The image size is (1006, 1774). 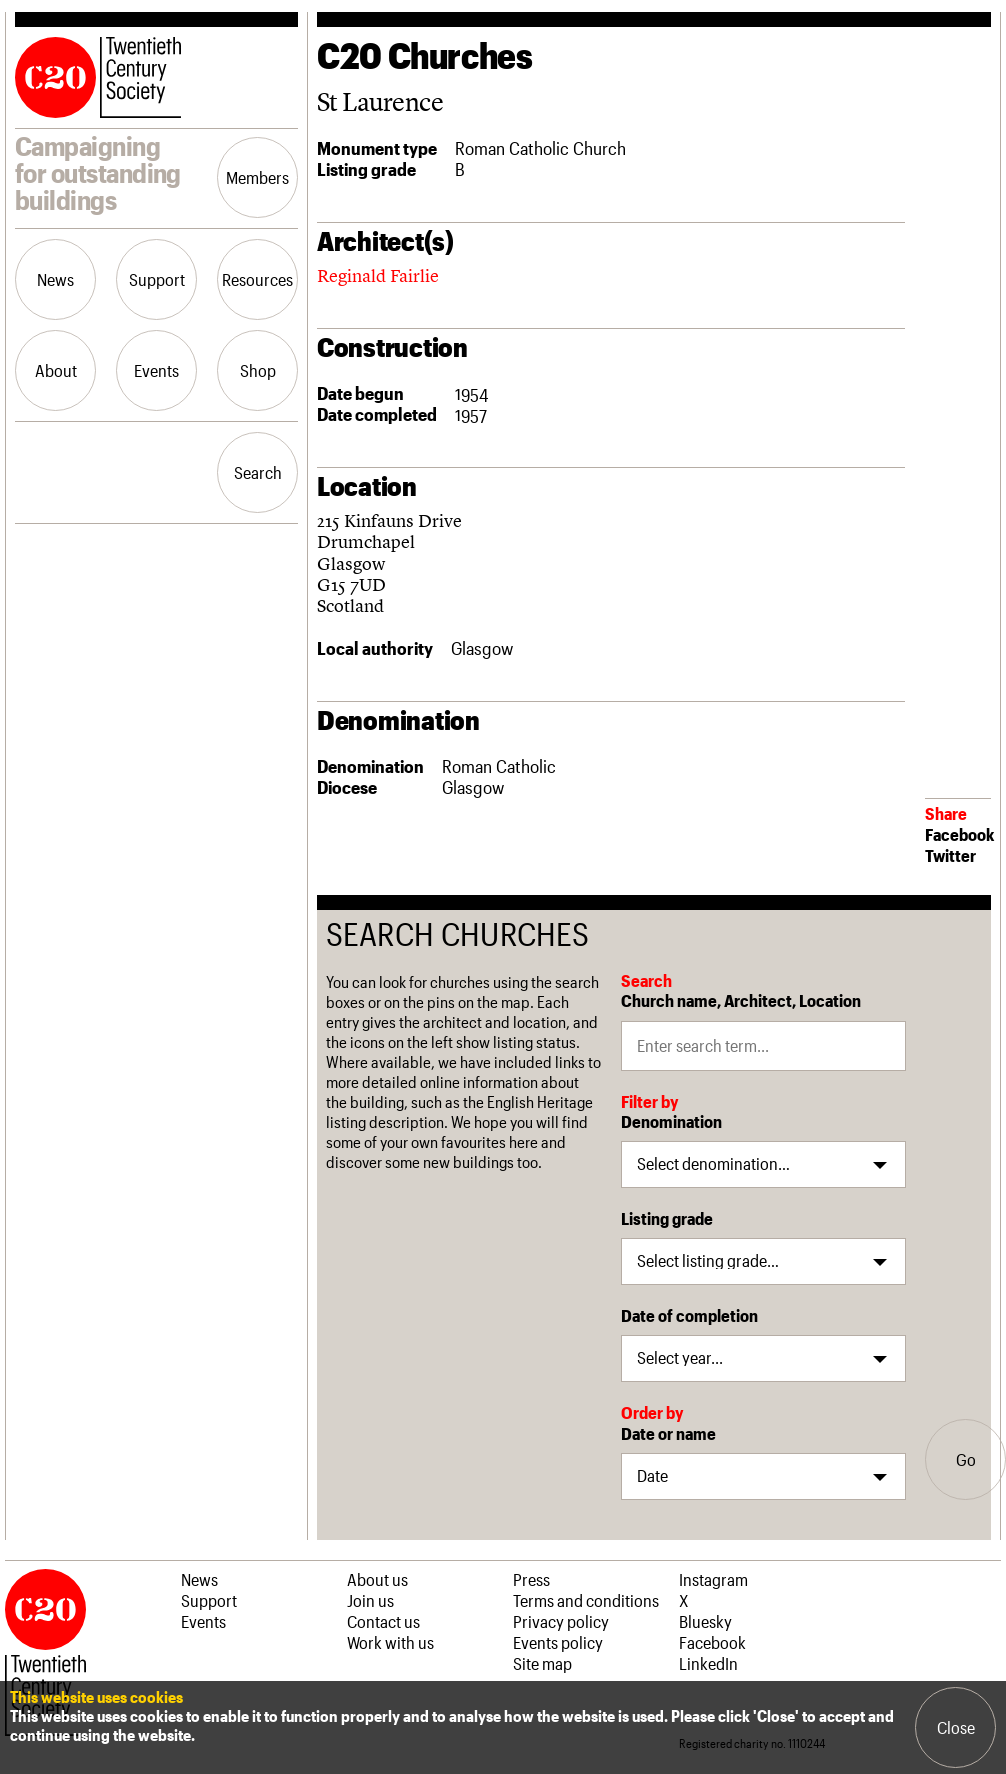 I want to click on Bluesky, so click(x=705, y=1621).